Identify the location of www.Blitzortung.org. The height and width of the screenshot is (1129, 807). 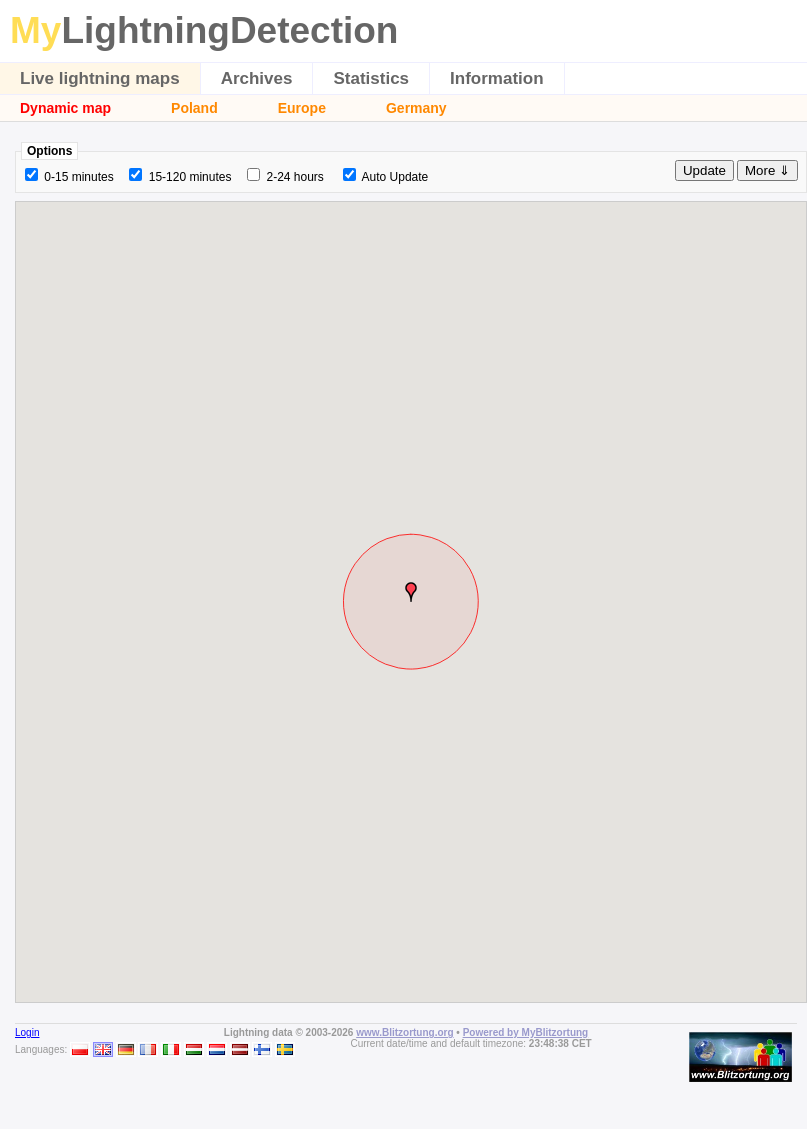
(404, 1032).